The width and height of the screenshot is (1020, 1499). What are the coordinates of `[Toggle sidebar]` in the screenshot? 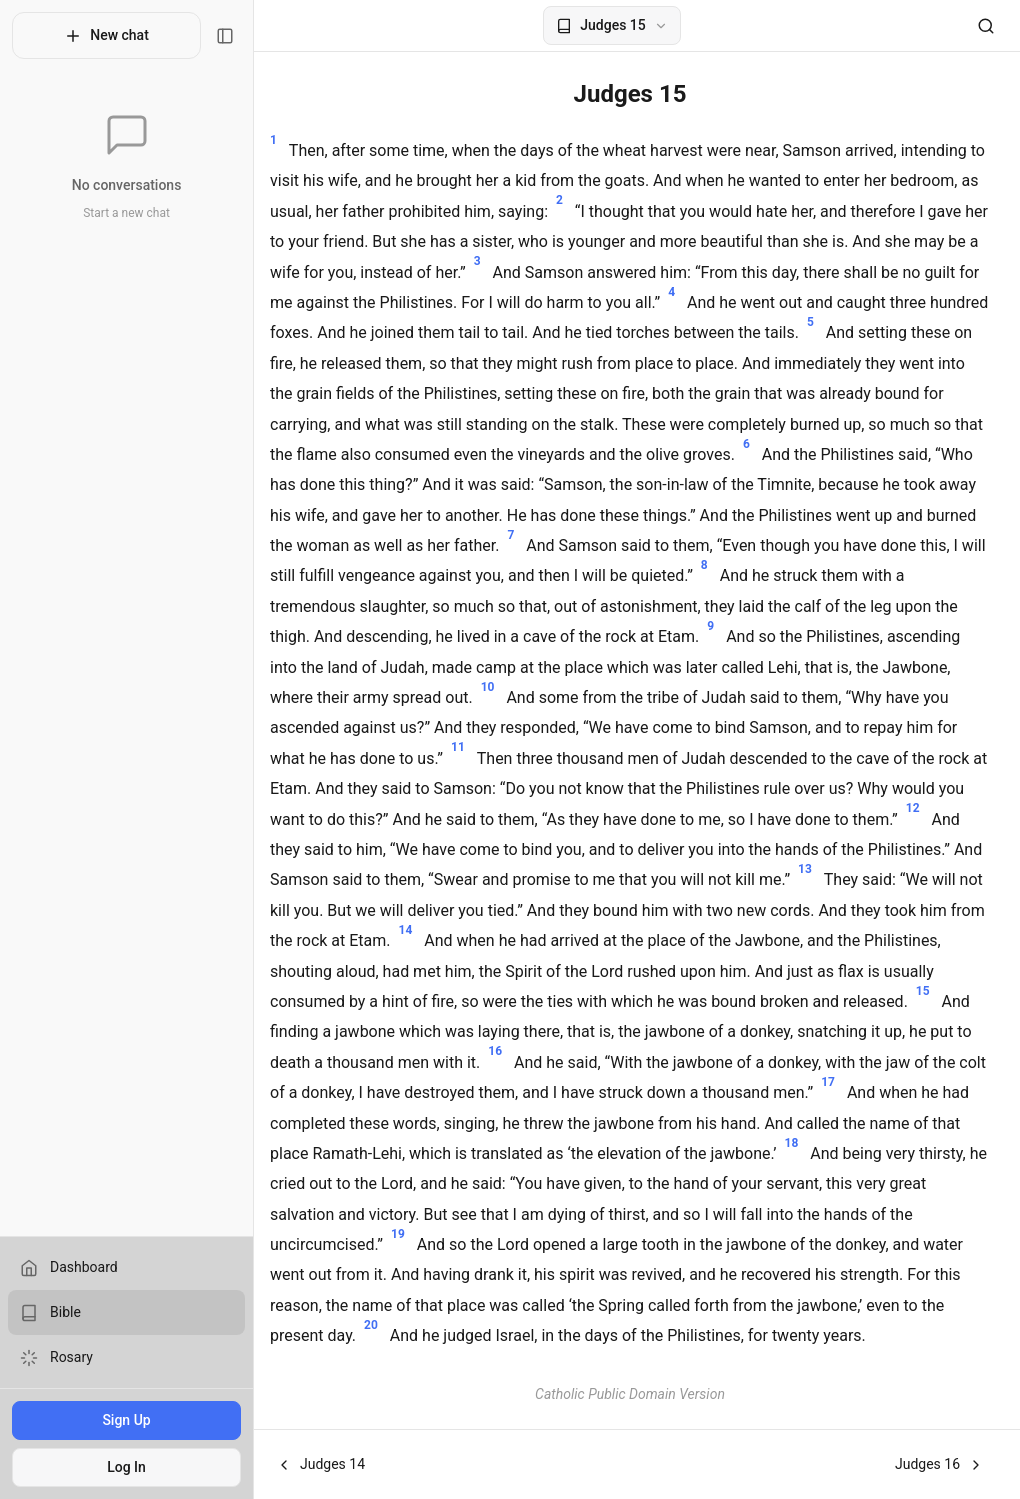 It's located at (211, 36).